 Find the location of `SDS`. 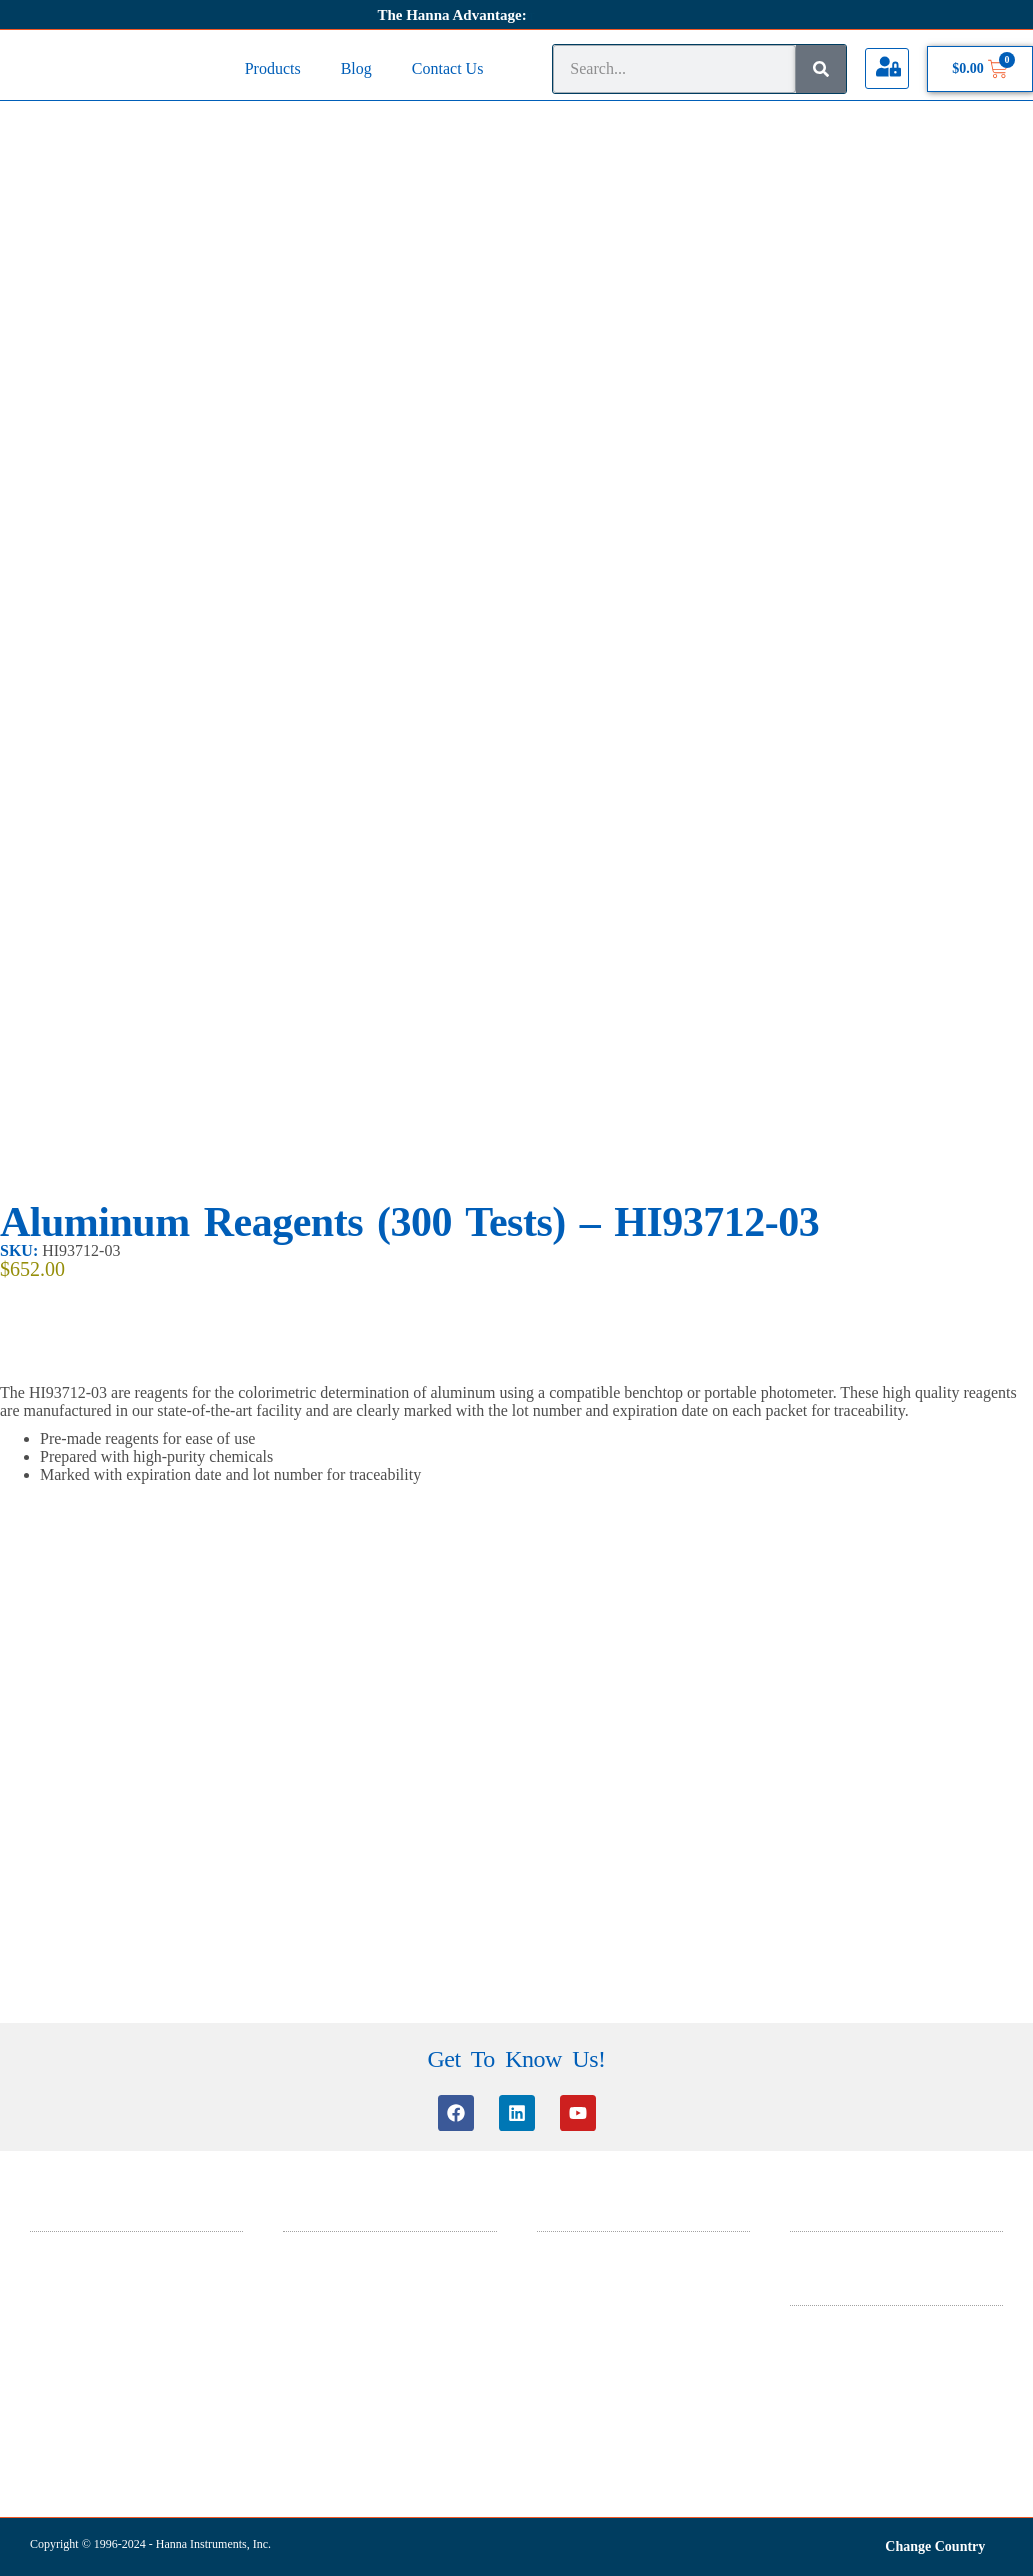

SDS is located at coordinates (549, 2249).